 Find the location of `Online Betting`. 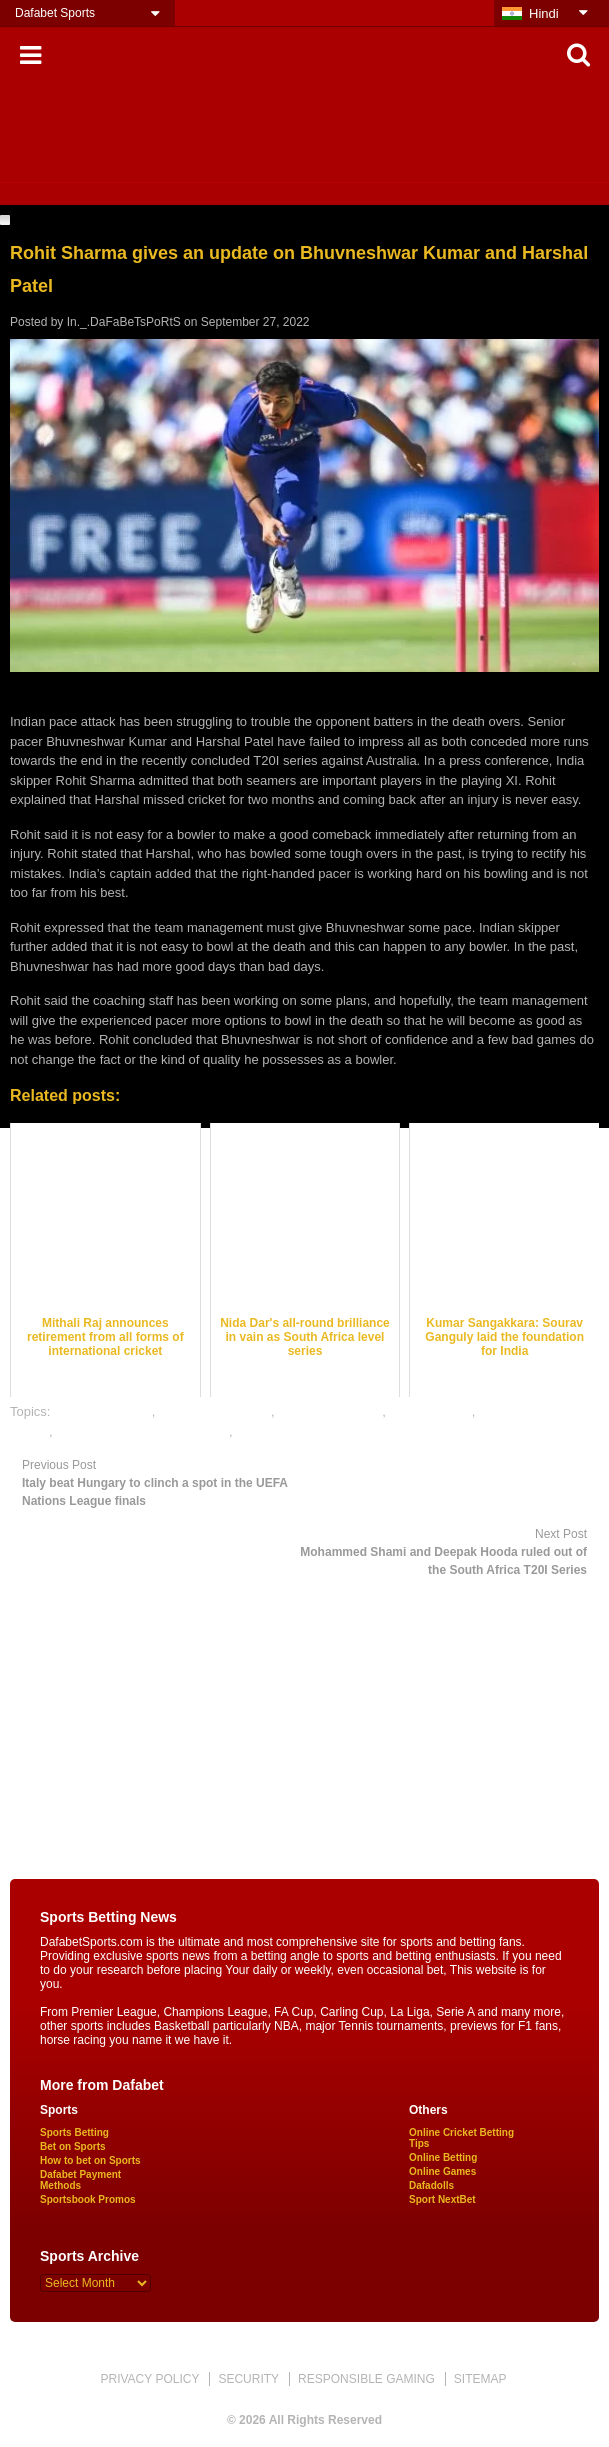

Online Betting is located at coordinates (443, 2157).